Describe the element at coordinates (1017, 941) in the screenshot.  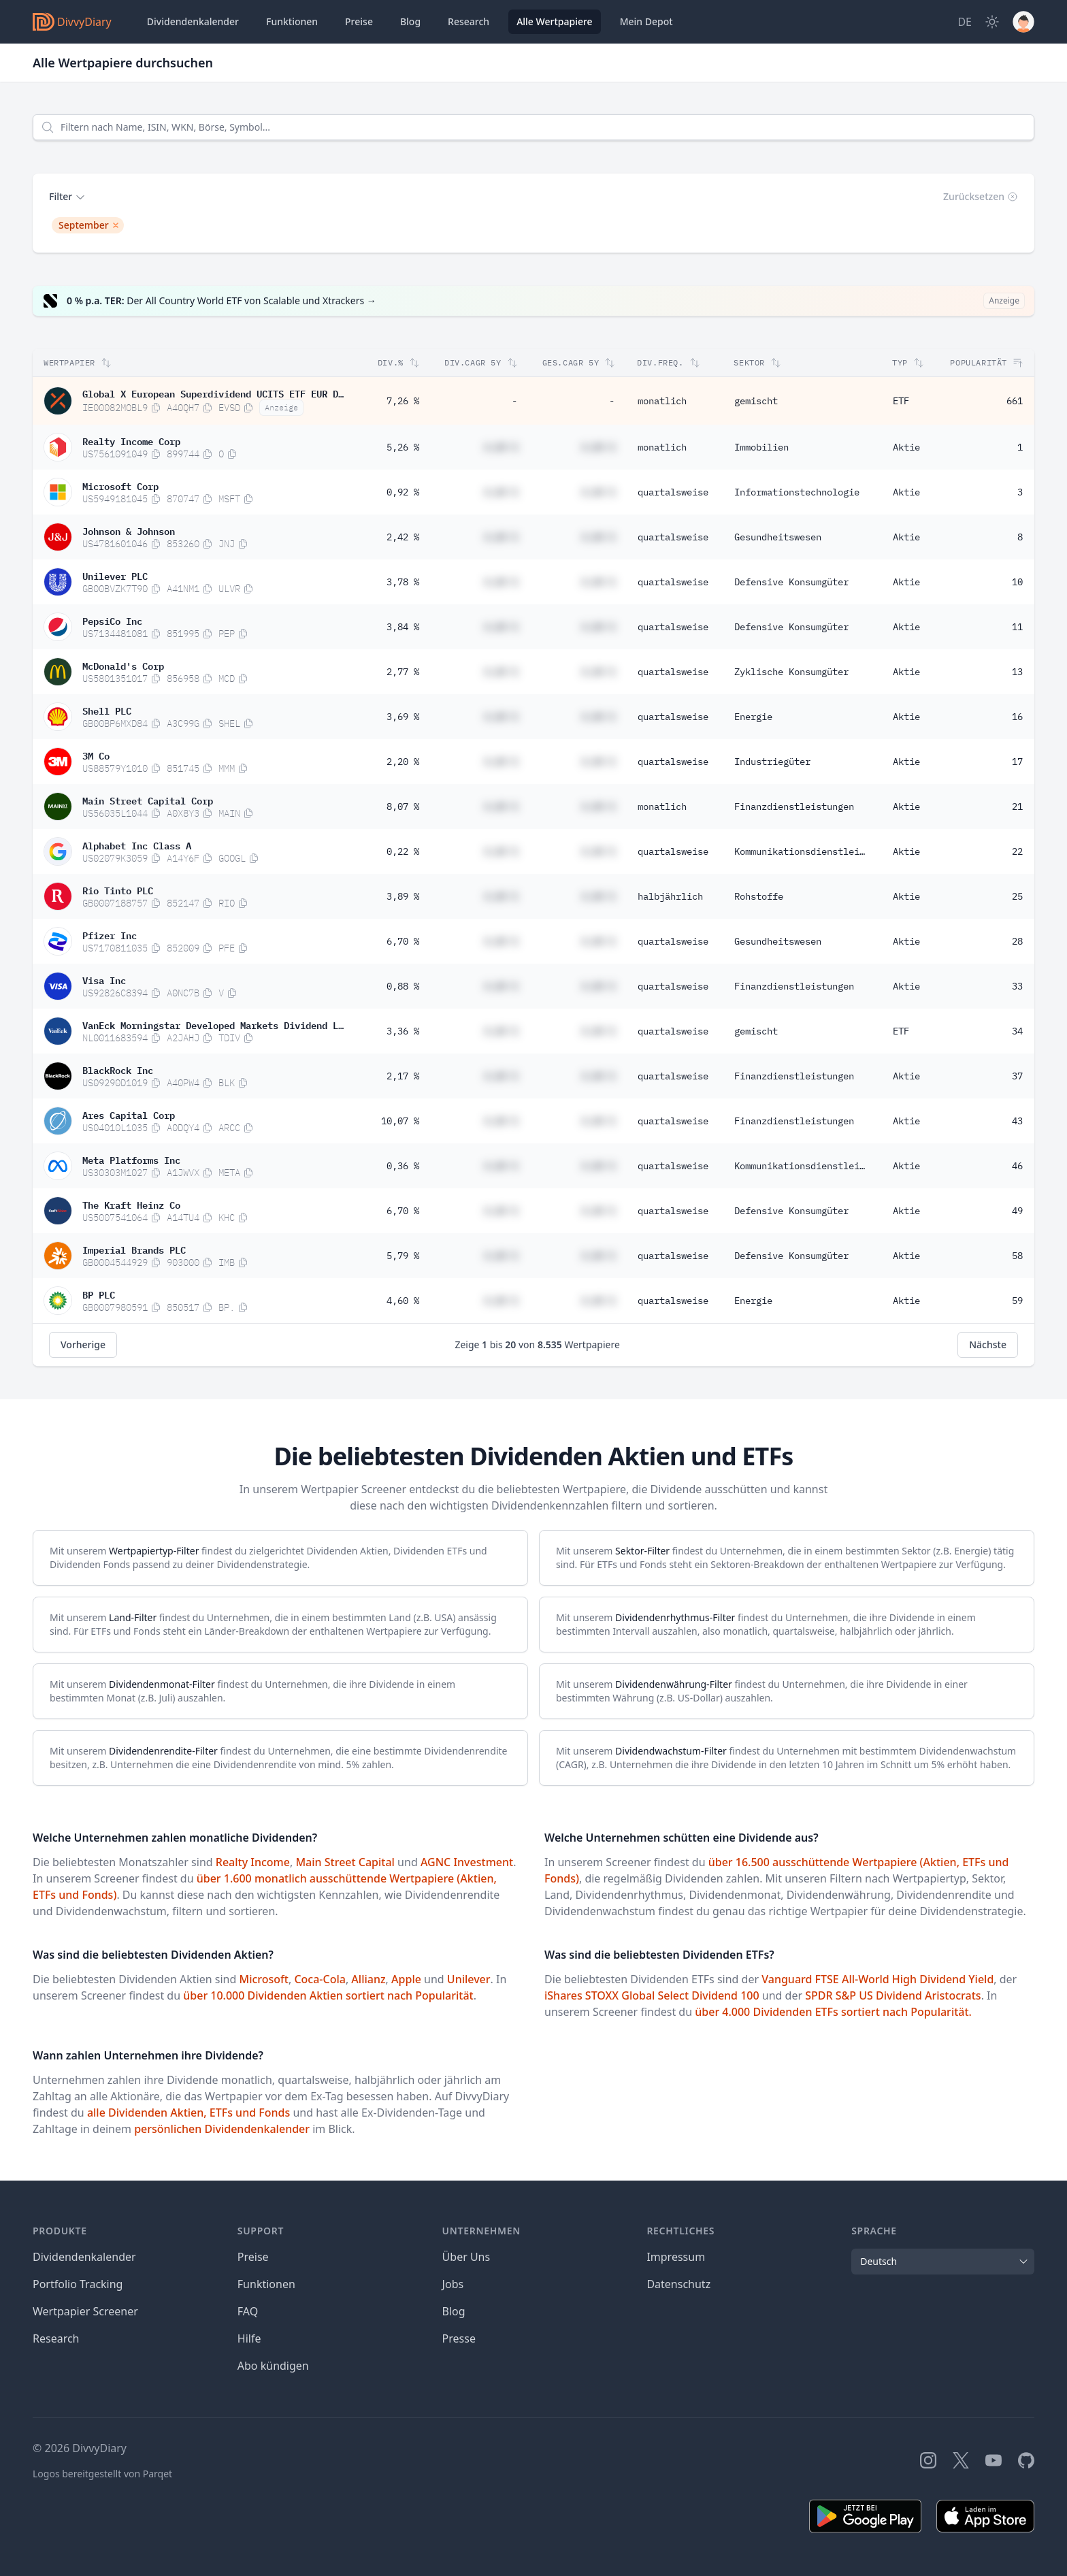
I see `28` at that location.